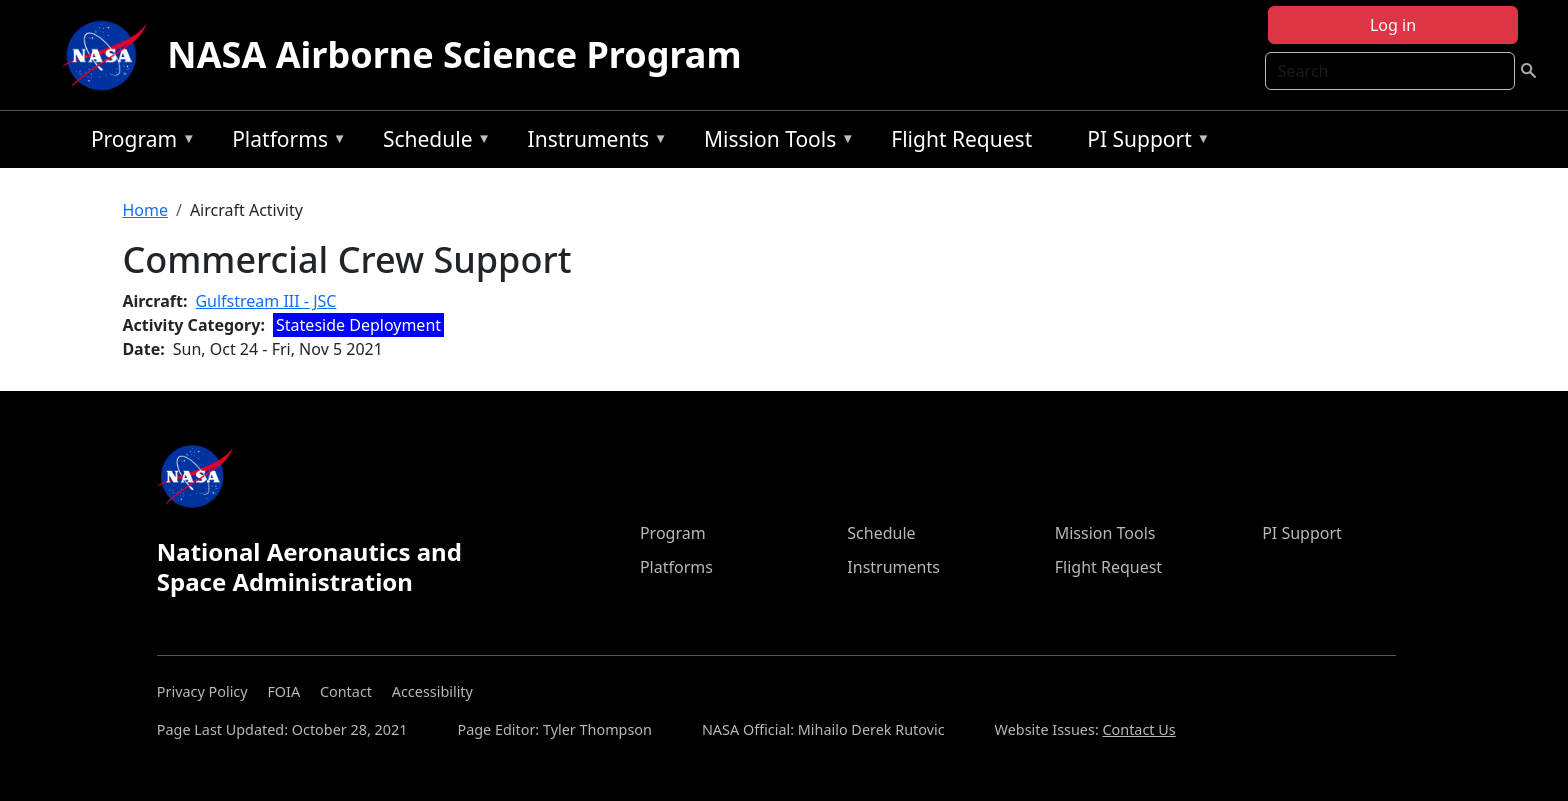 The height and width of the screenshot is (801, 1568). Describe the element at coordinates (961, 139) in the screenshot. I see `Flight Request` at that location.